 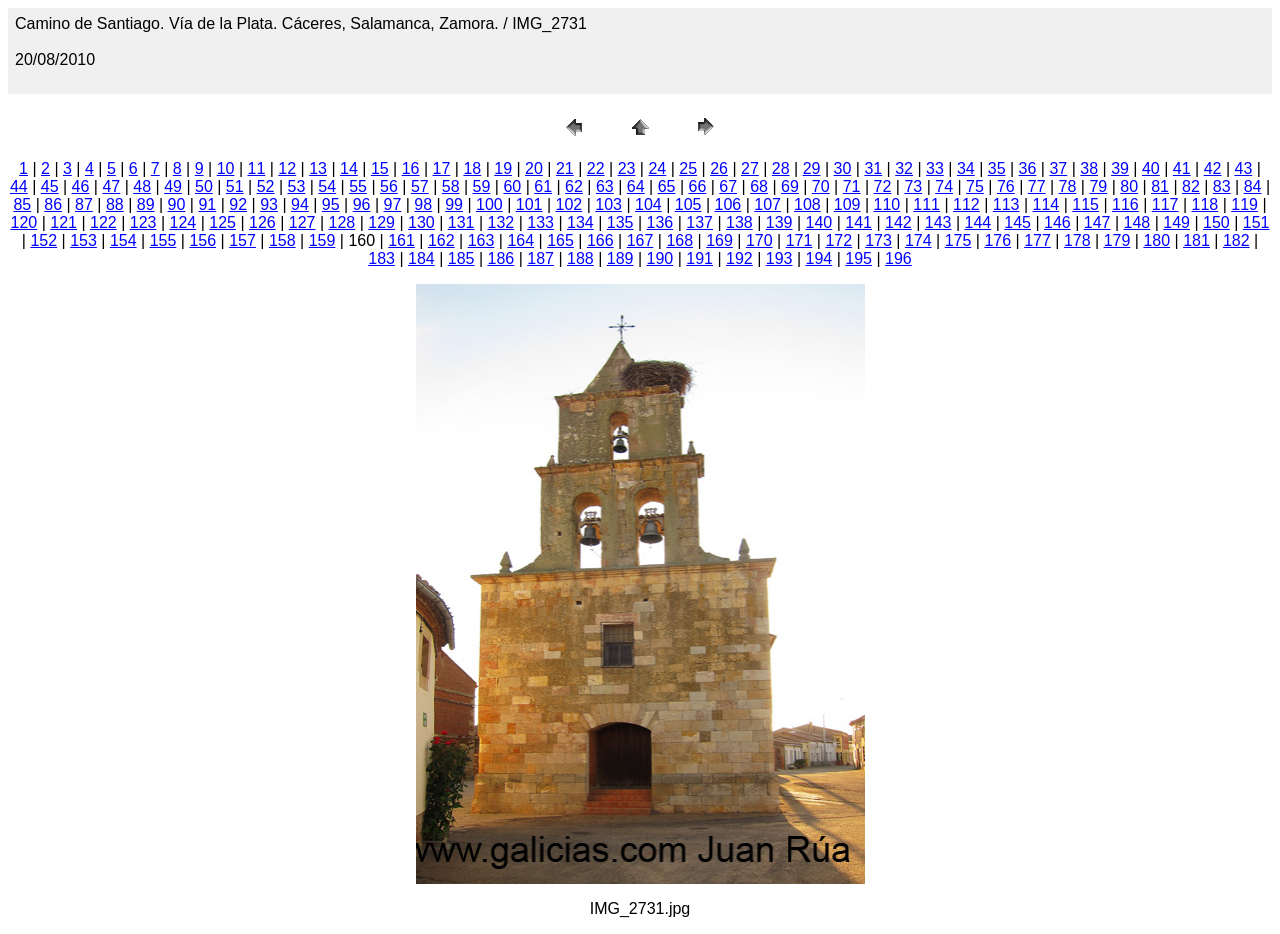 I want to click on 176, so click(x=997, y=240).